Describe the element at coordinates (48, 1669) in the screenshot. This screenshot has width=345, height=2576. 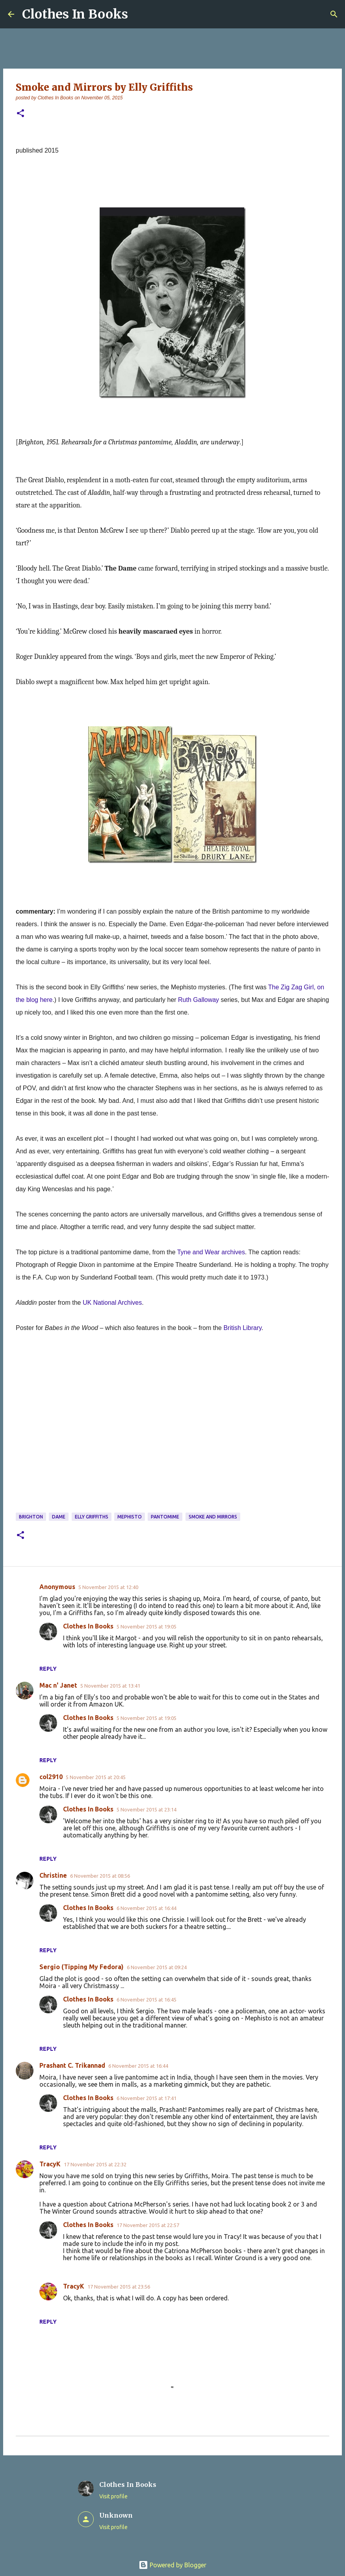
I see `Reply` at that location.